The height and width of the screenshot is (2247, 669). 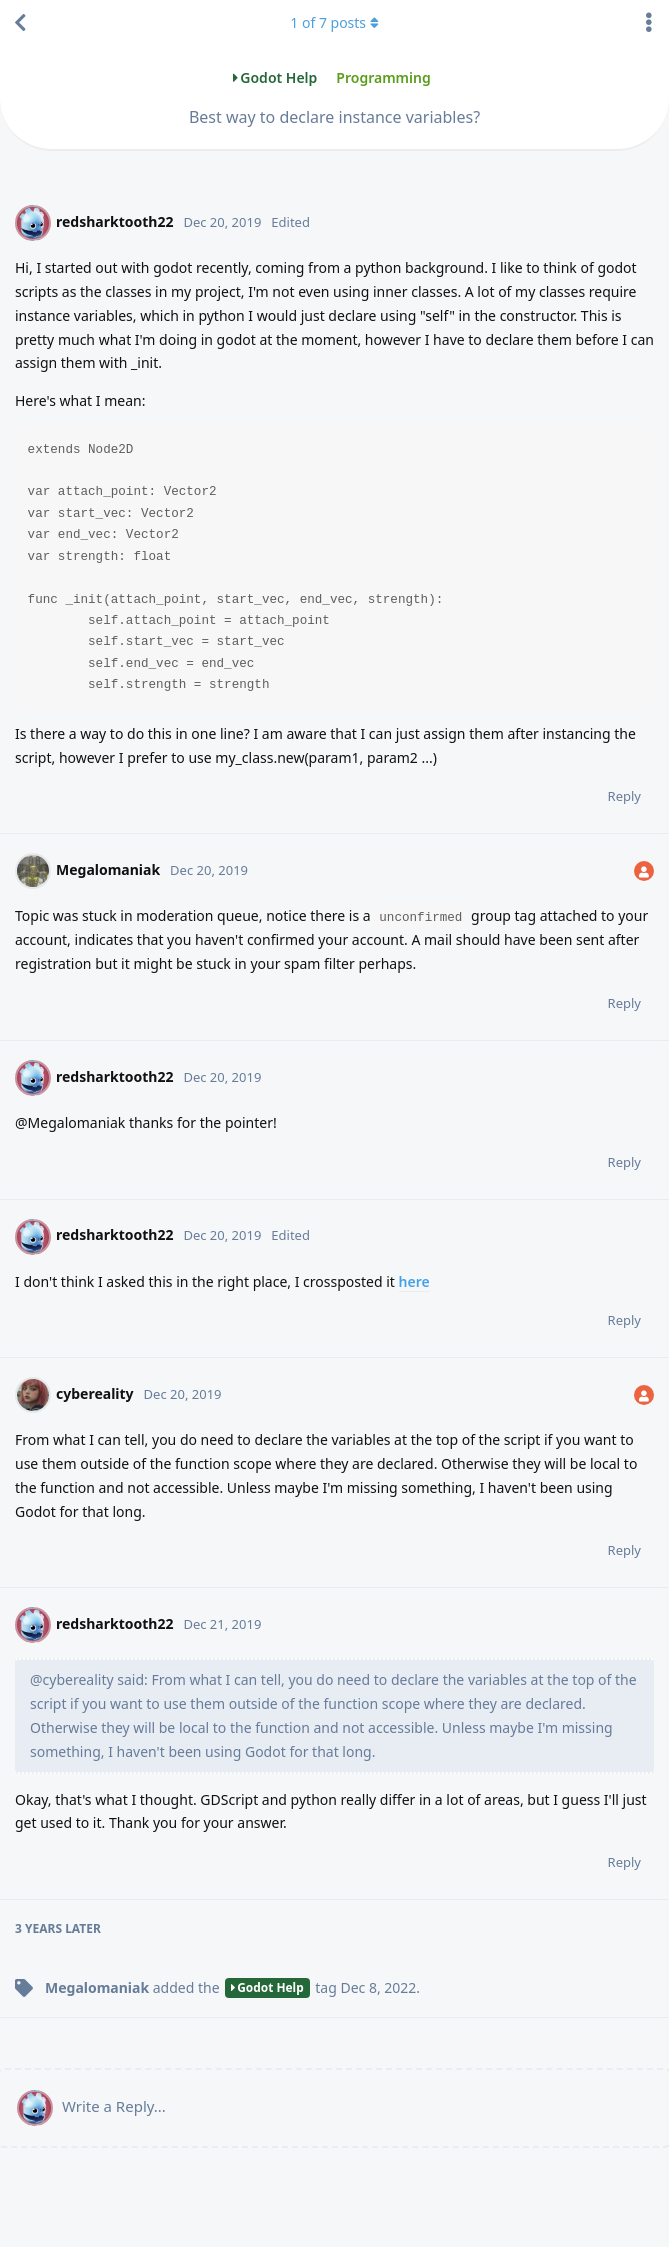 I want to click on here, so click(x=414, y=1281).